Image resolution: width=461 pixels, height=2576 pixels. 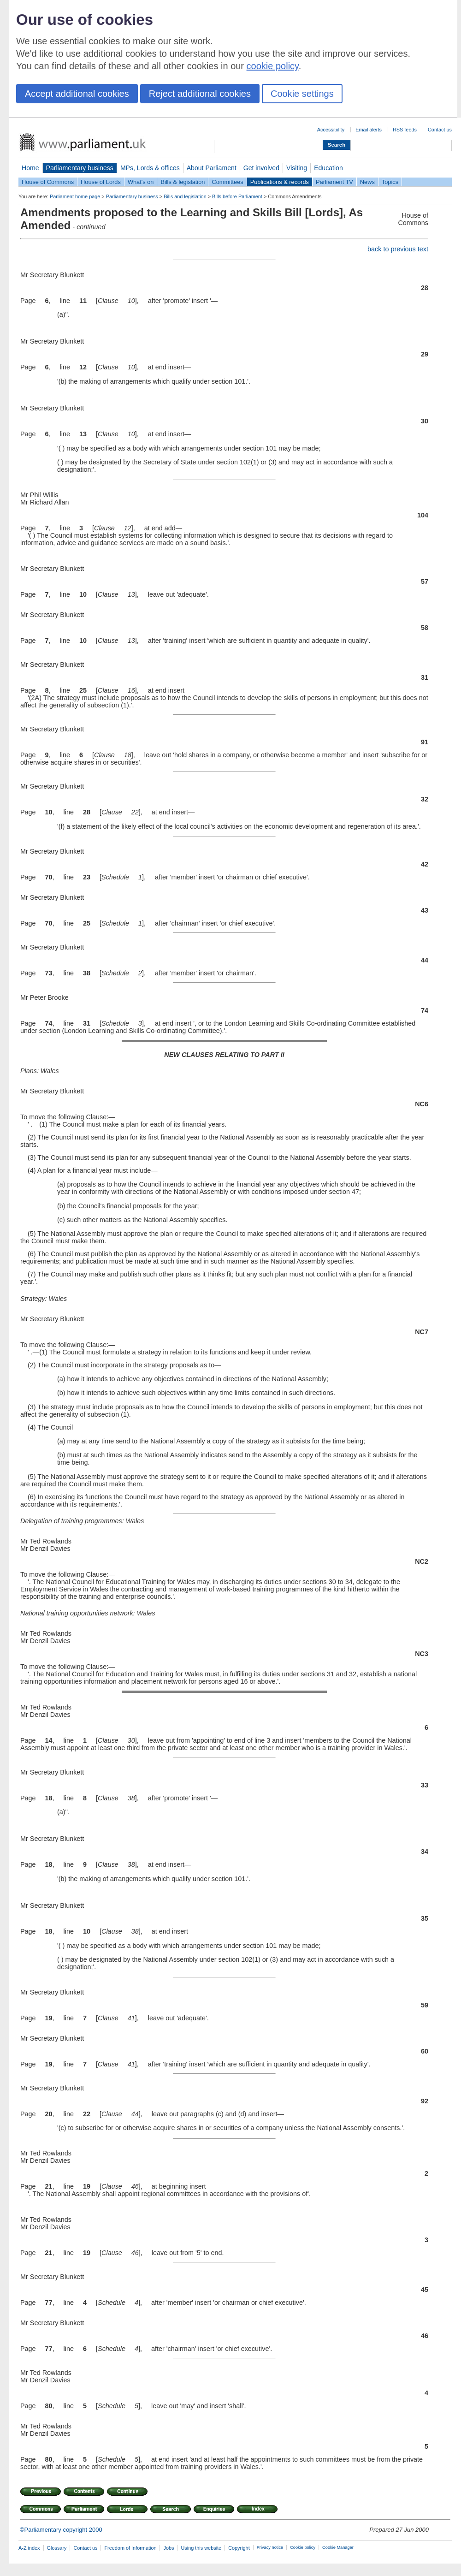 I want to click on back to previous text, so click(x=397, y=249).